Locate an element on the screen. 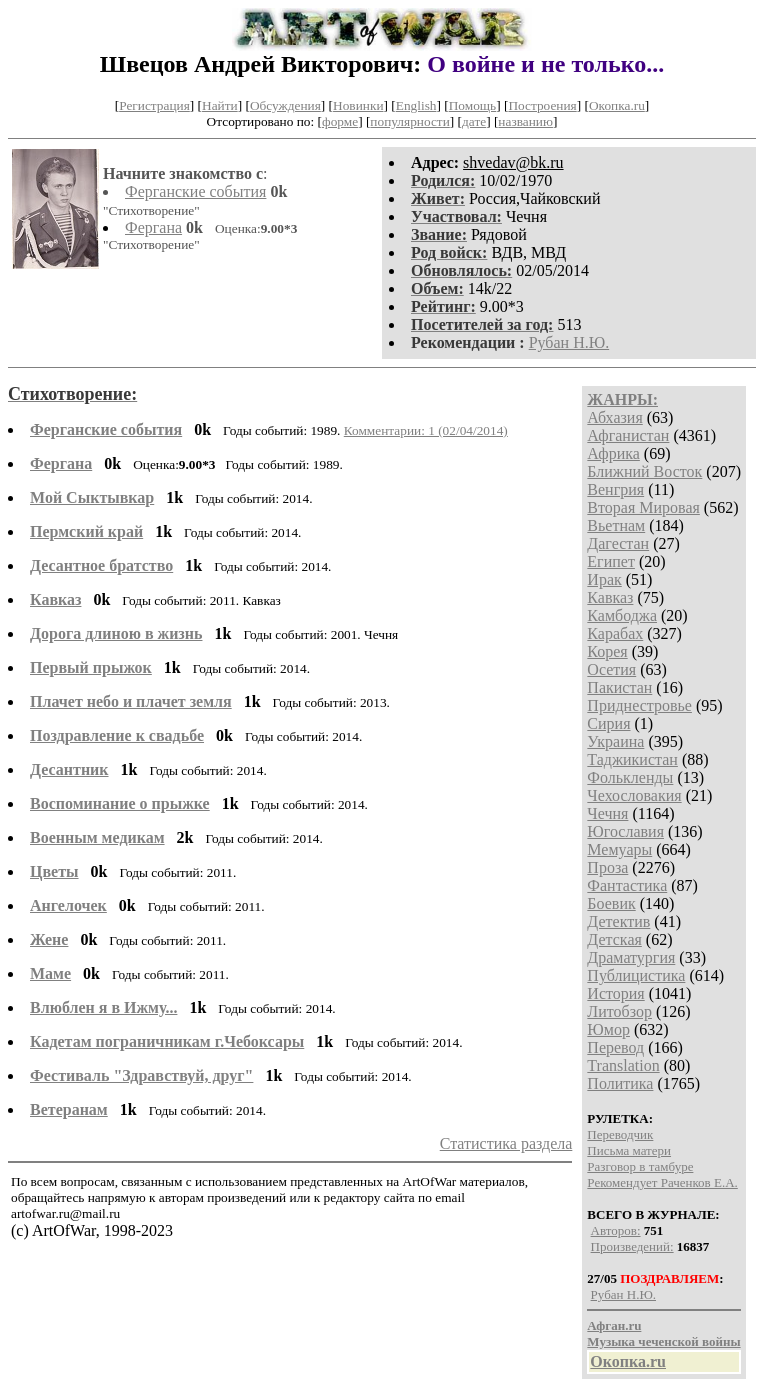 The width and height of the screenshot is (764, 1389). Проза is located at coordinates (607, 867).